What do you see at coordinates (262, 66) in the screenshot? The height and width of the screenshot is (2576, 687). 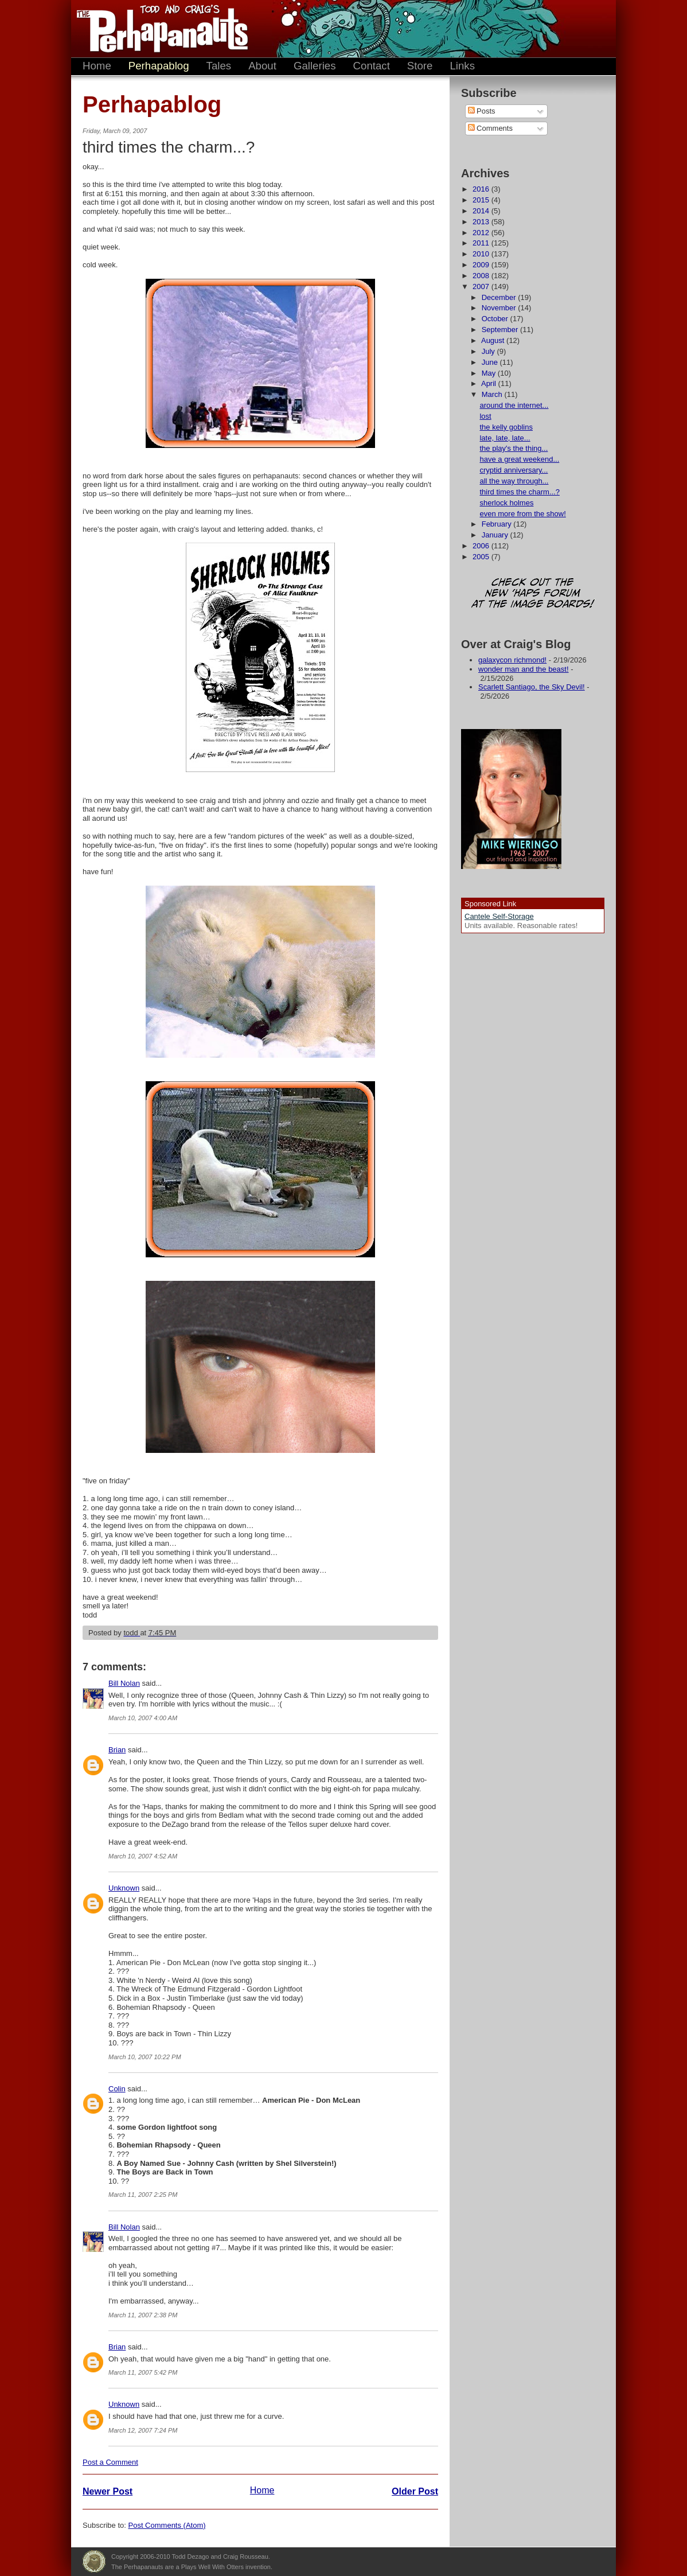 I see `About` at bounding box center [262, 66].